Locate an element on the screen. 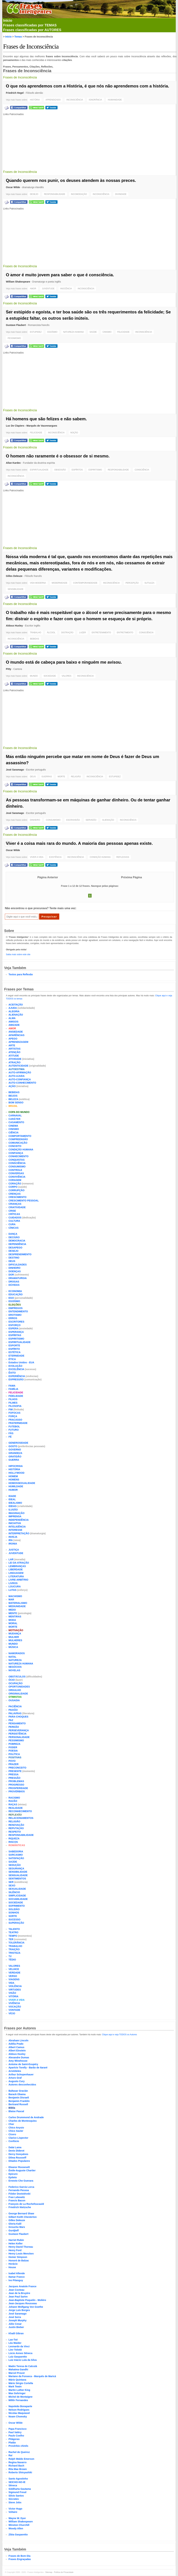 The height and width of the screenshot is (2576, 178). ORIGINALIDADE is located at coordinates (18, 1693).